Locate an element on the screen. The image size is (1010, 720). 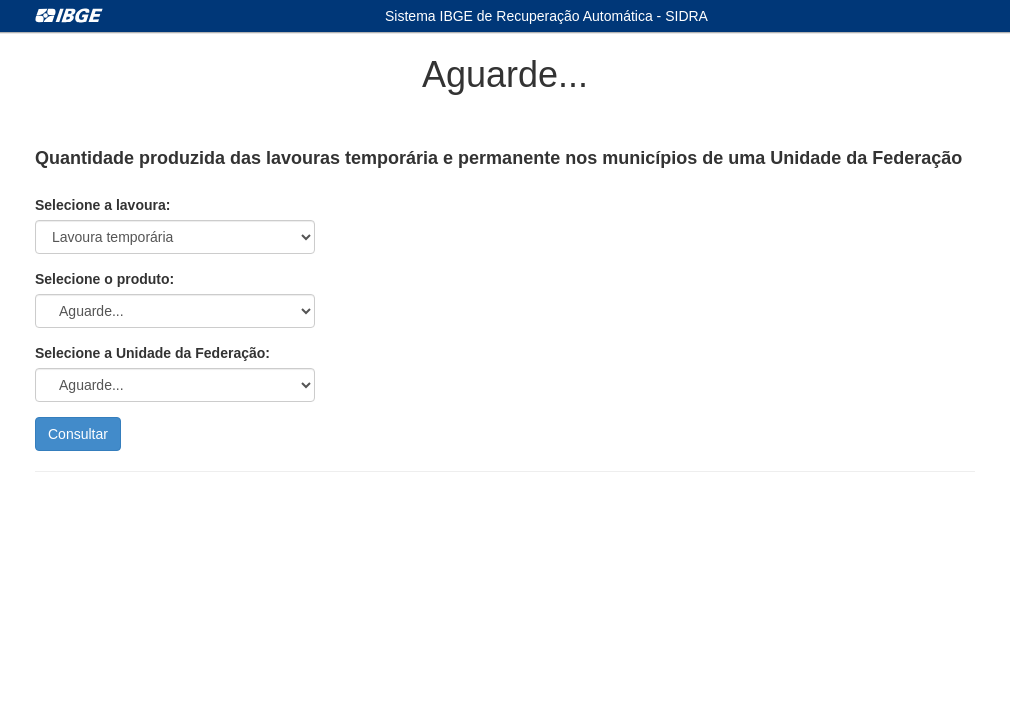
Consultar is located at coordinates (78, 434).